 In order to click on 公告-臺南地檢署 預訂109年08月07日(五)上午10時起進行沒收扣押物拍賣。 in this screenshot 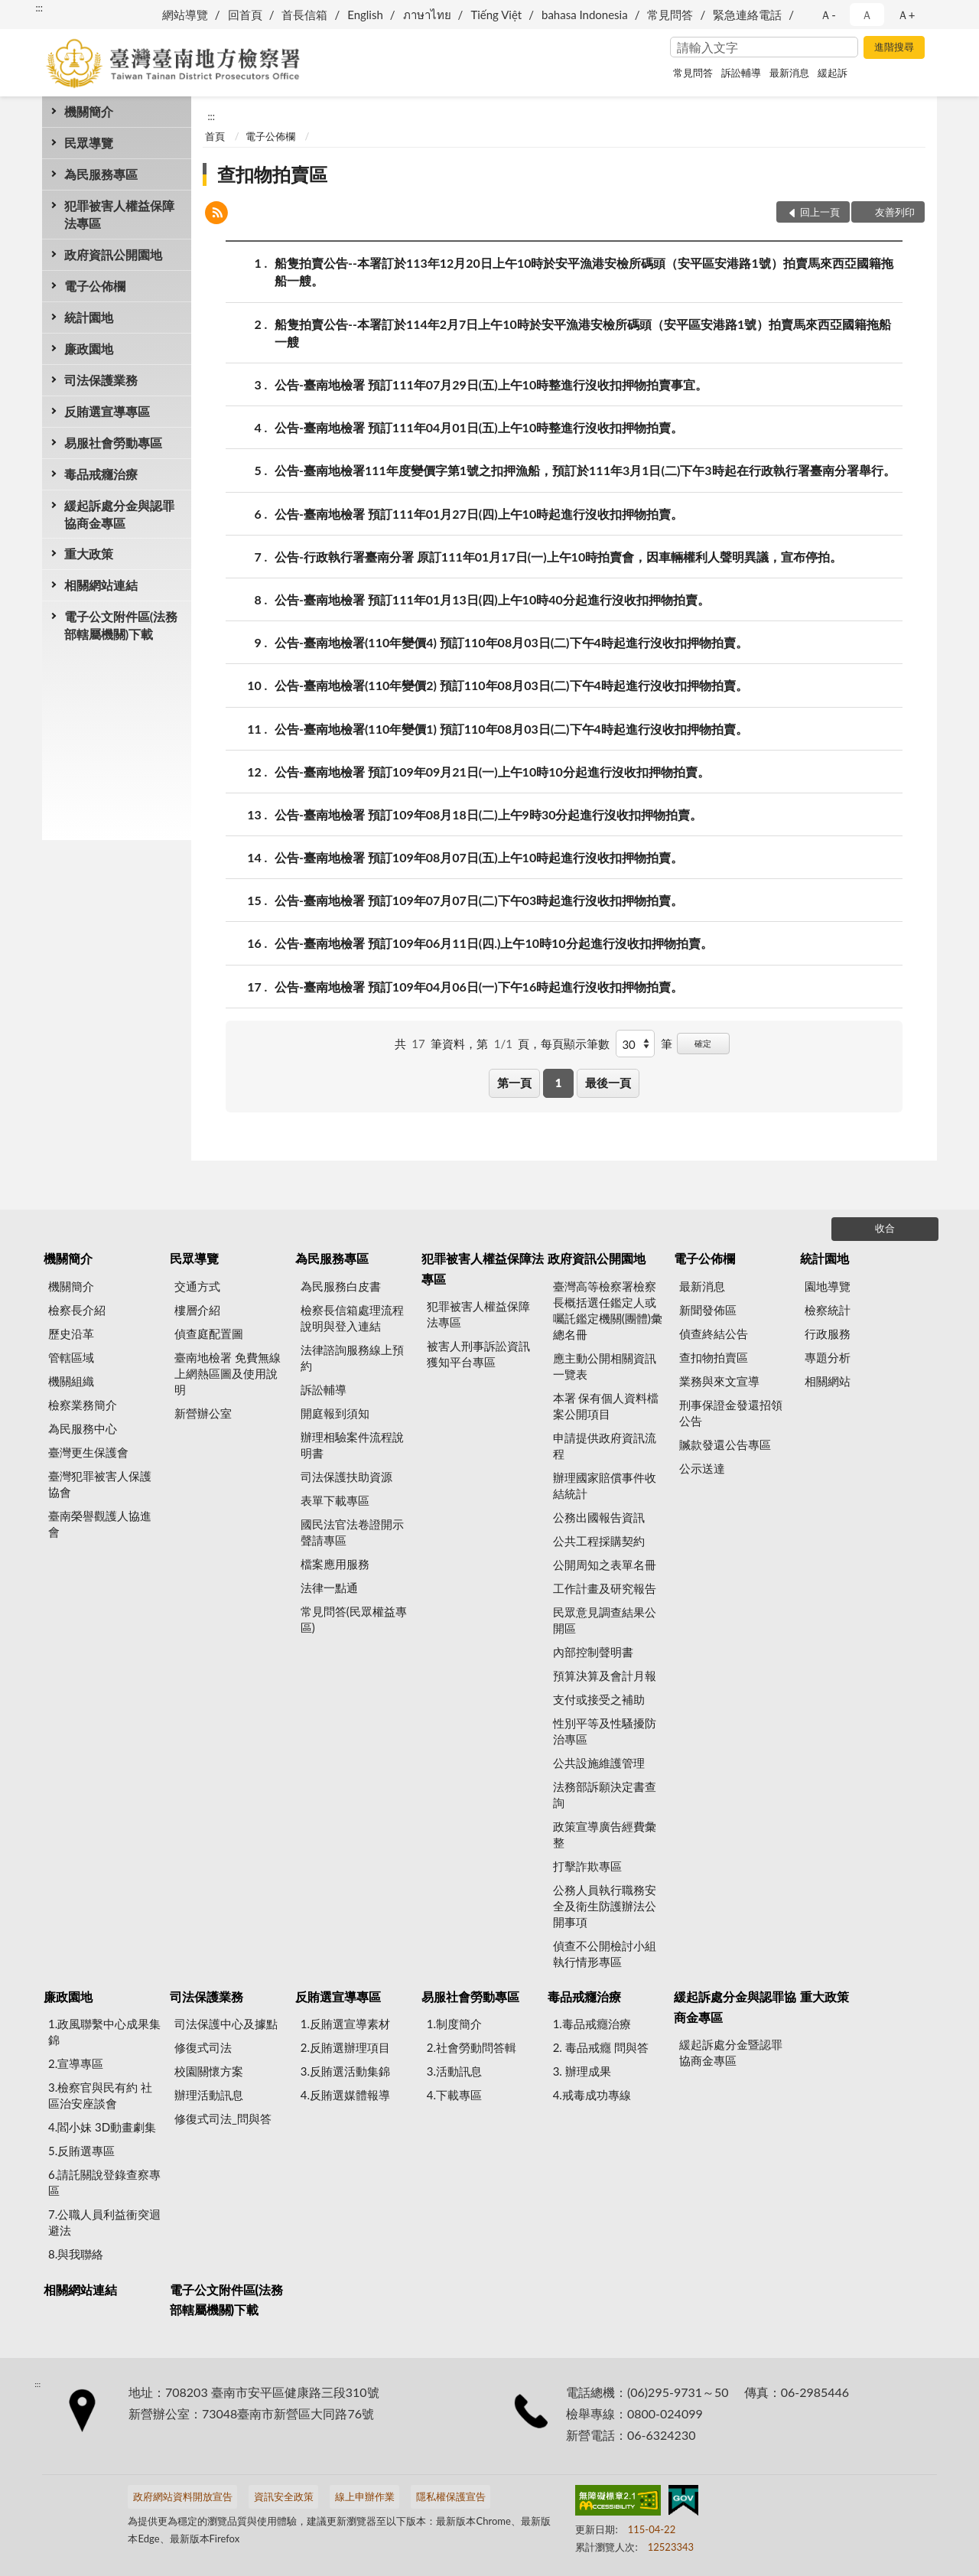, I will do `click(479, 857)`.